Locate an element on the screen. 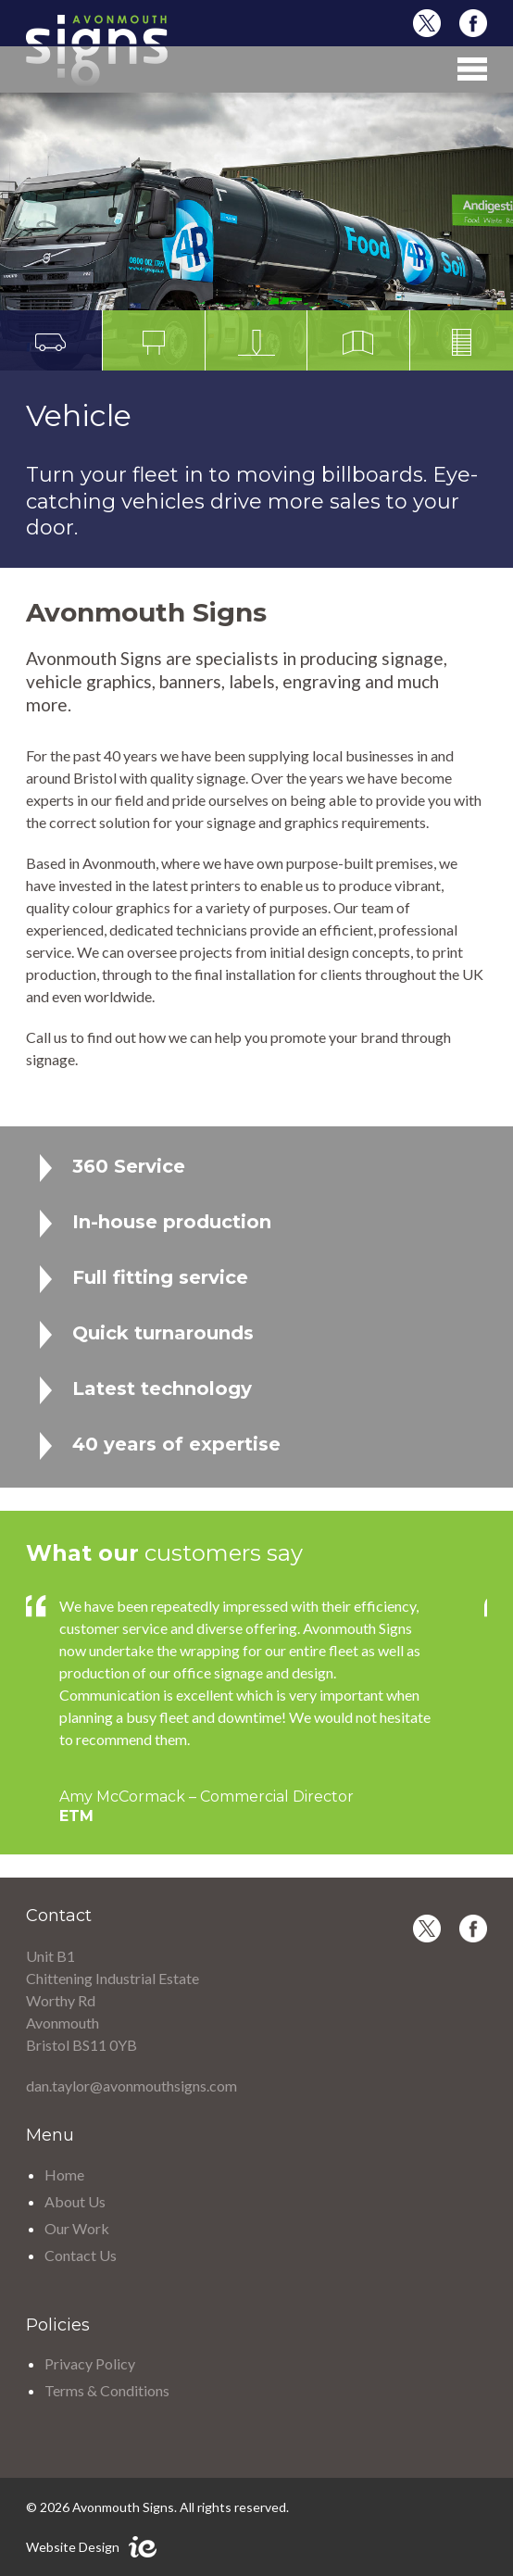  Home is located at coordinates (64, 2174).